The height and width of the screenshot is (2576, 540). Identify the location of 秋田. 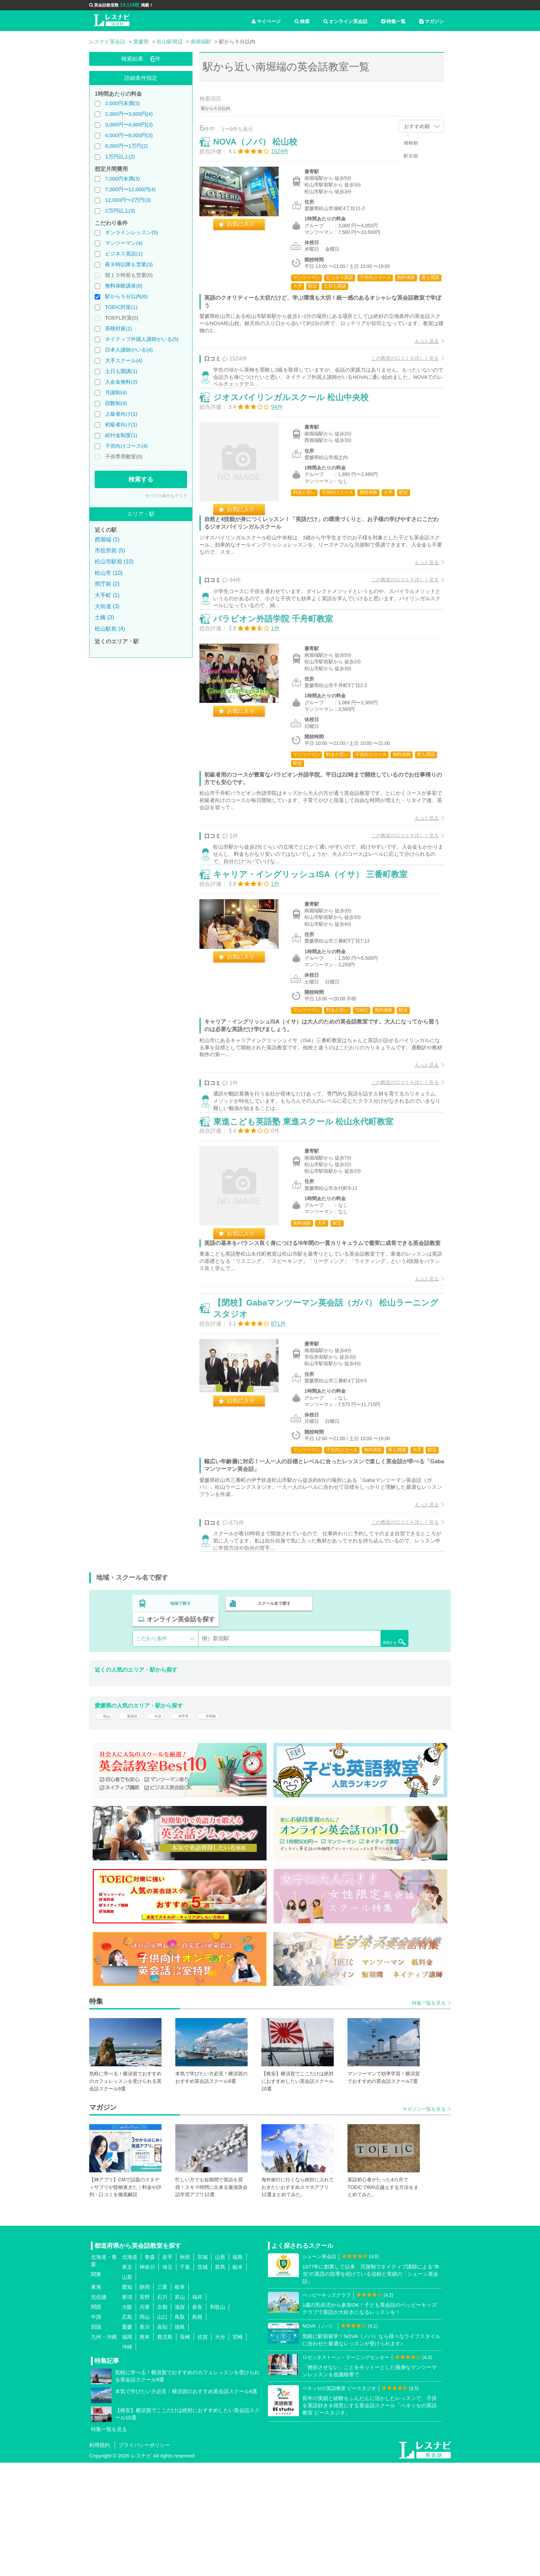
(185, 2371).